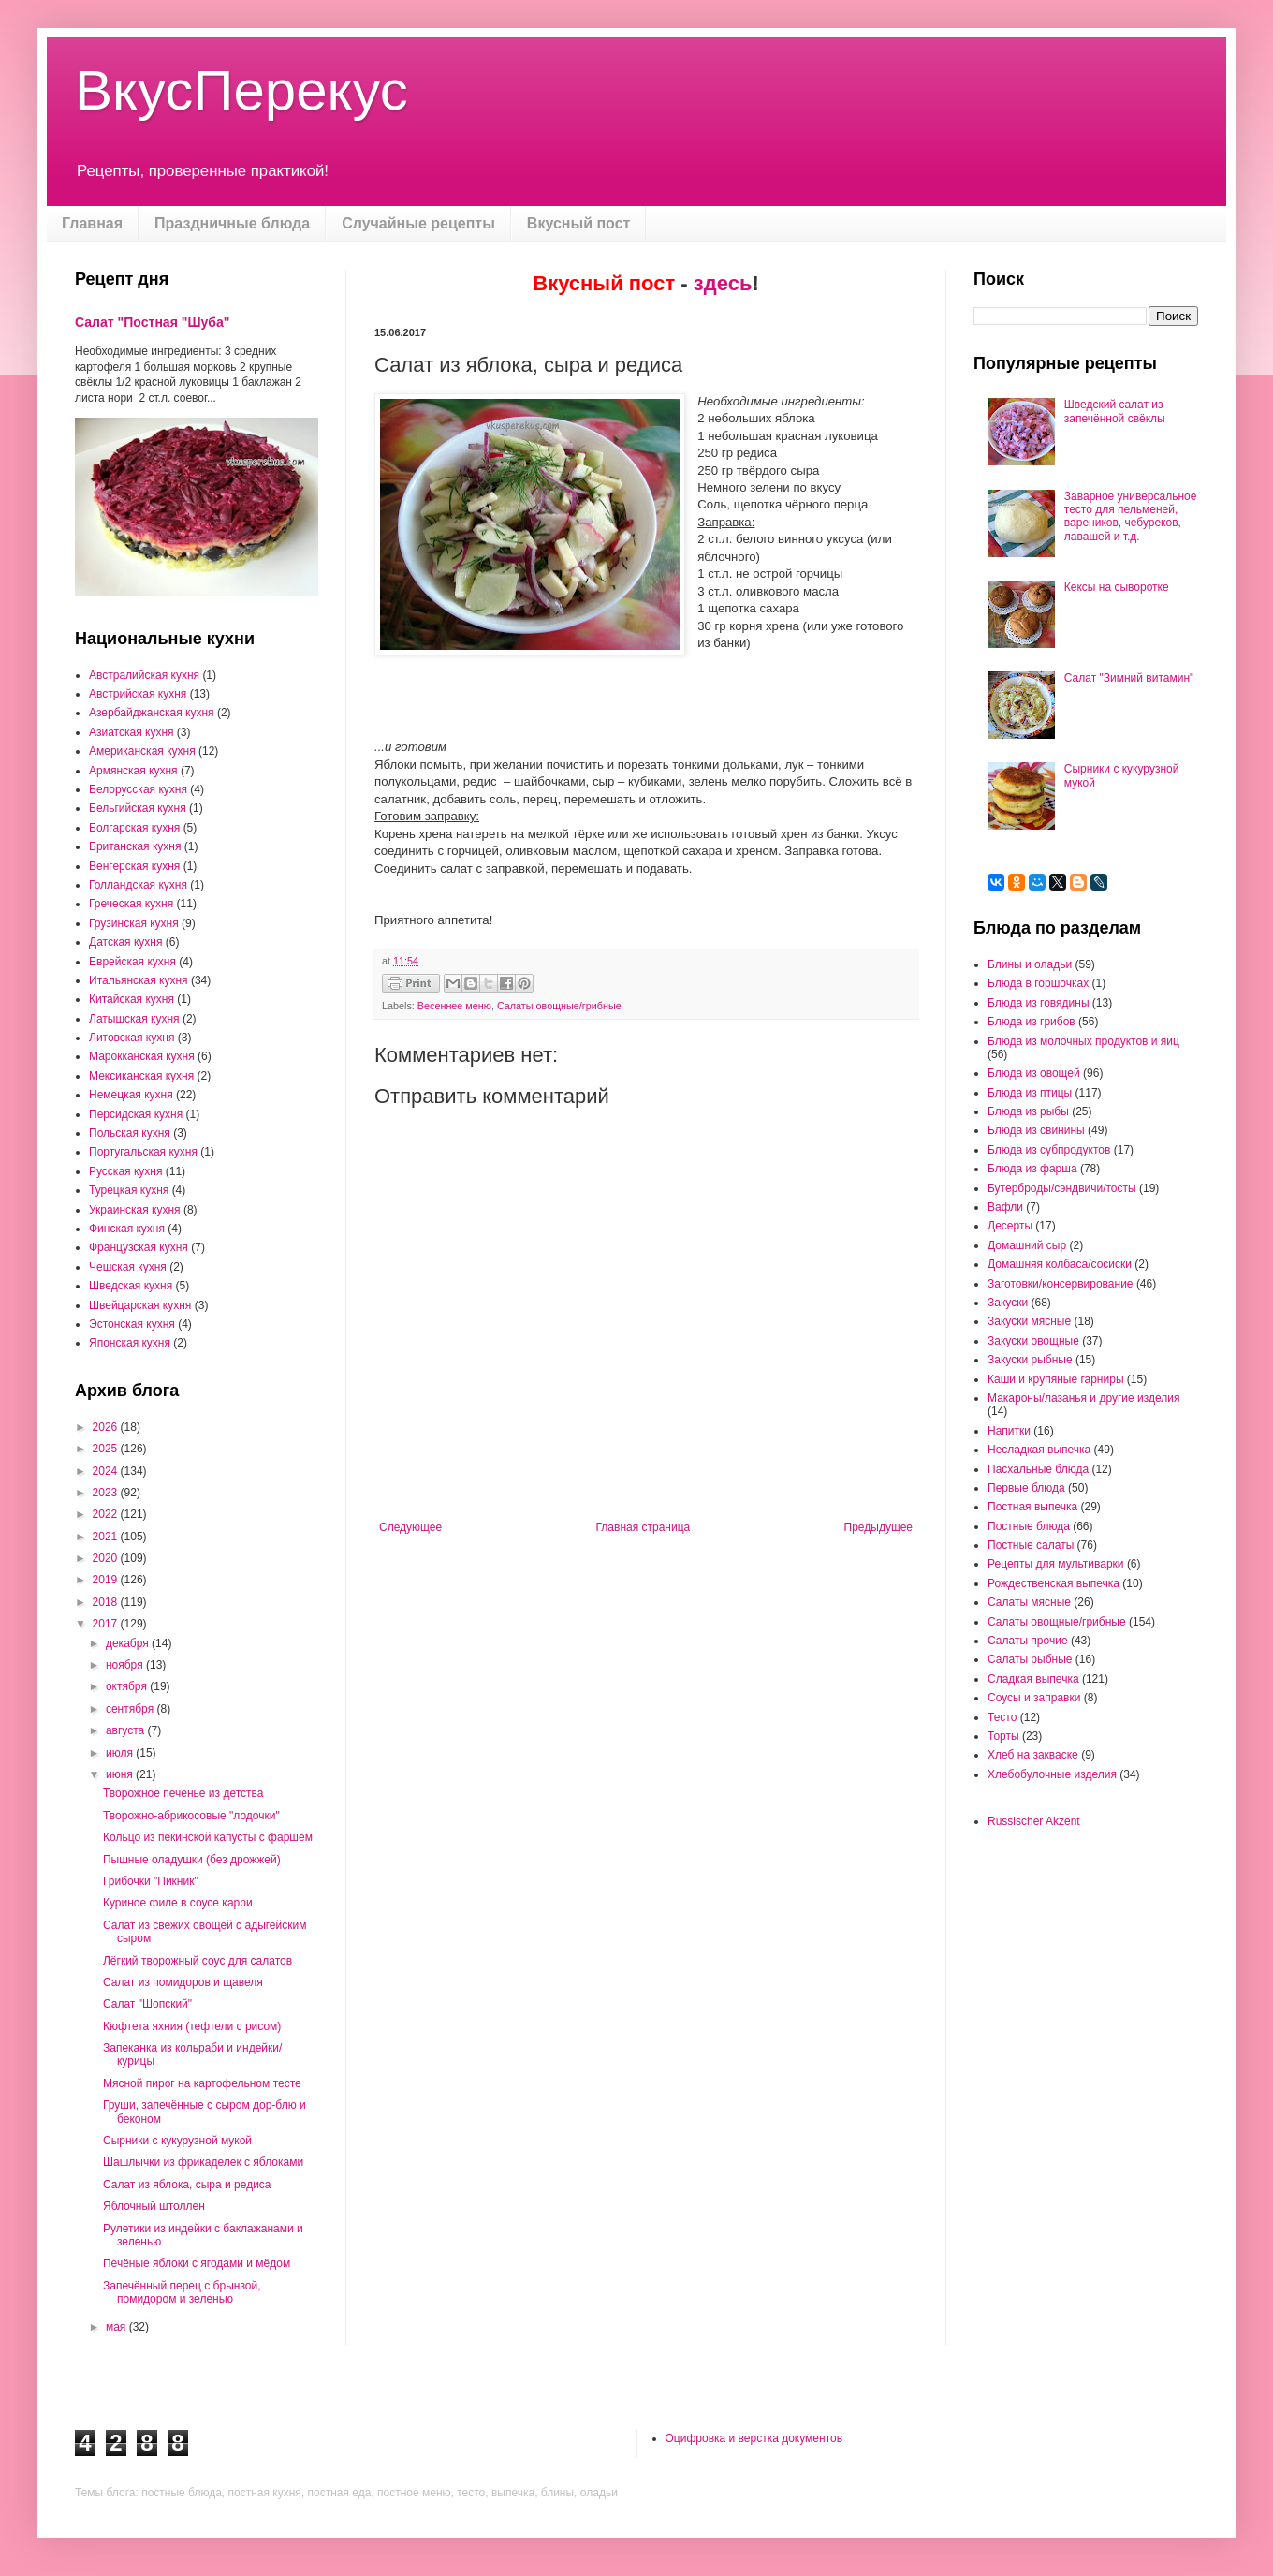 Image resolution: width=1273 pixels, height=2576 pixels. I want to click on Китайская кухня, so click(131, 999).